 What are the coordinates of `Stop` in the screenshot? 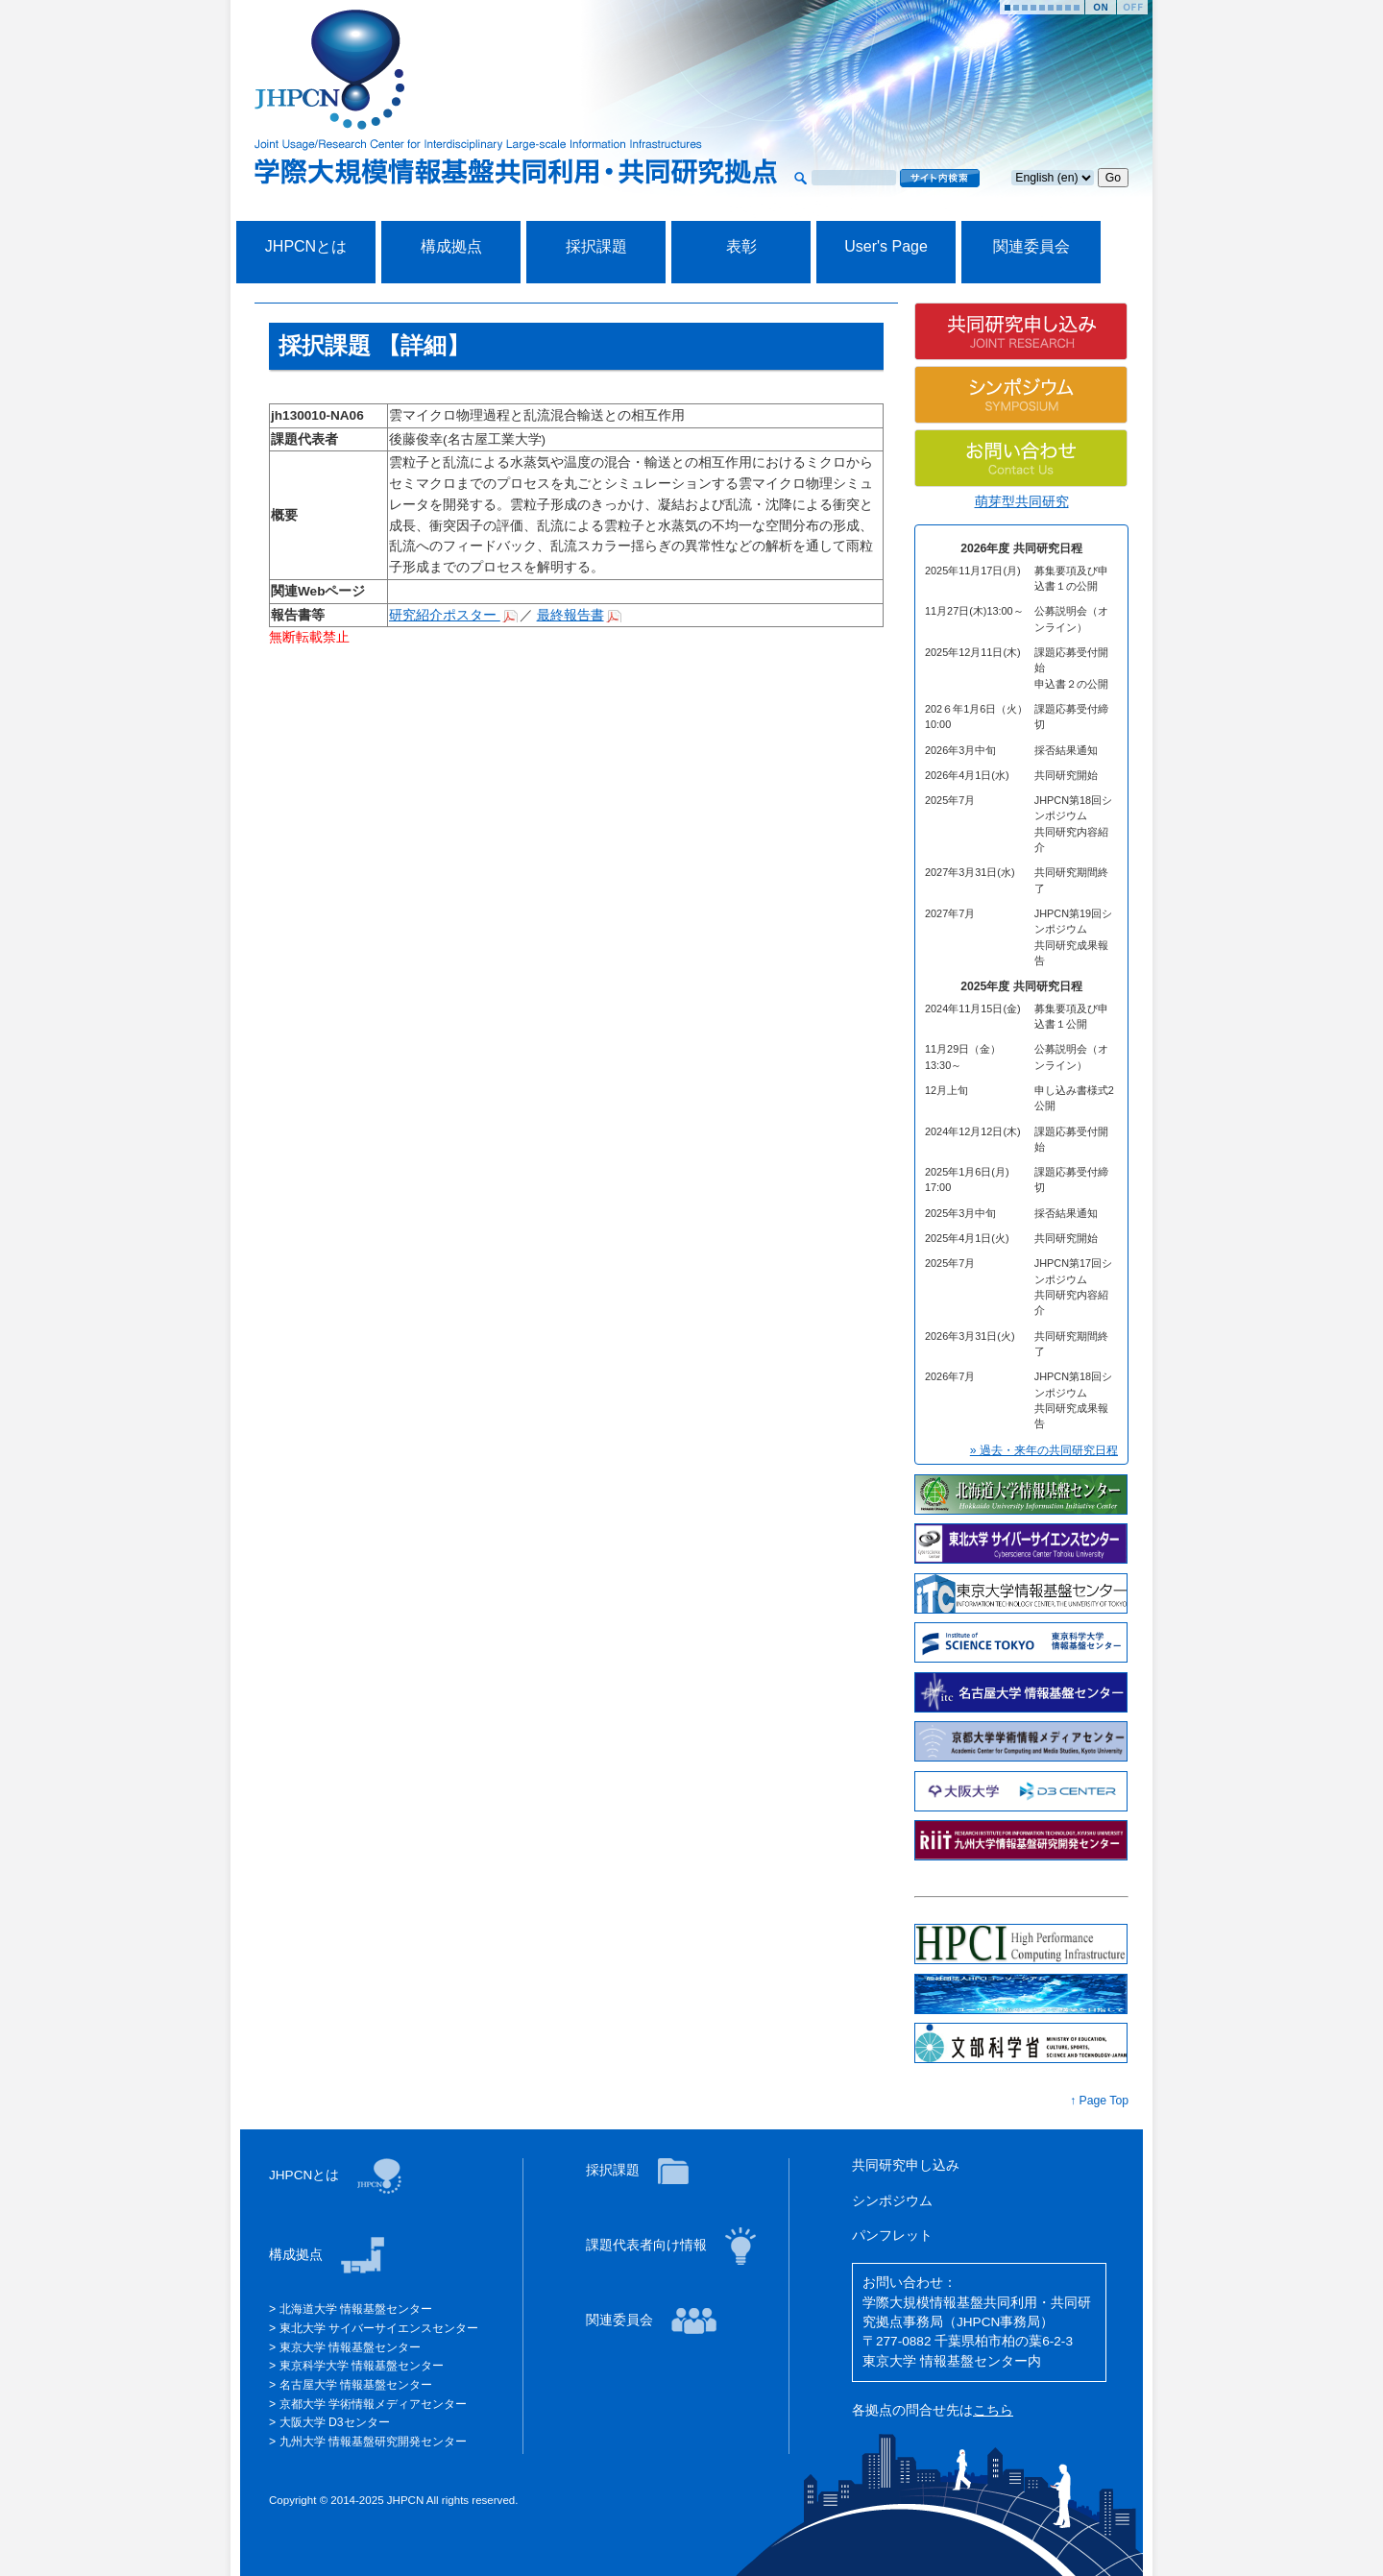 It's located at (1132, 7).